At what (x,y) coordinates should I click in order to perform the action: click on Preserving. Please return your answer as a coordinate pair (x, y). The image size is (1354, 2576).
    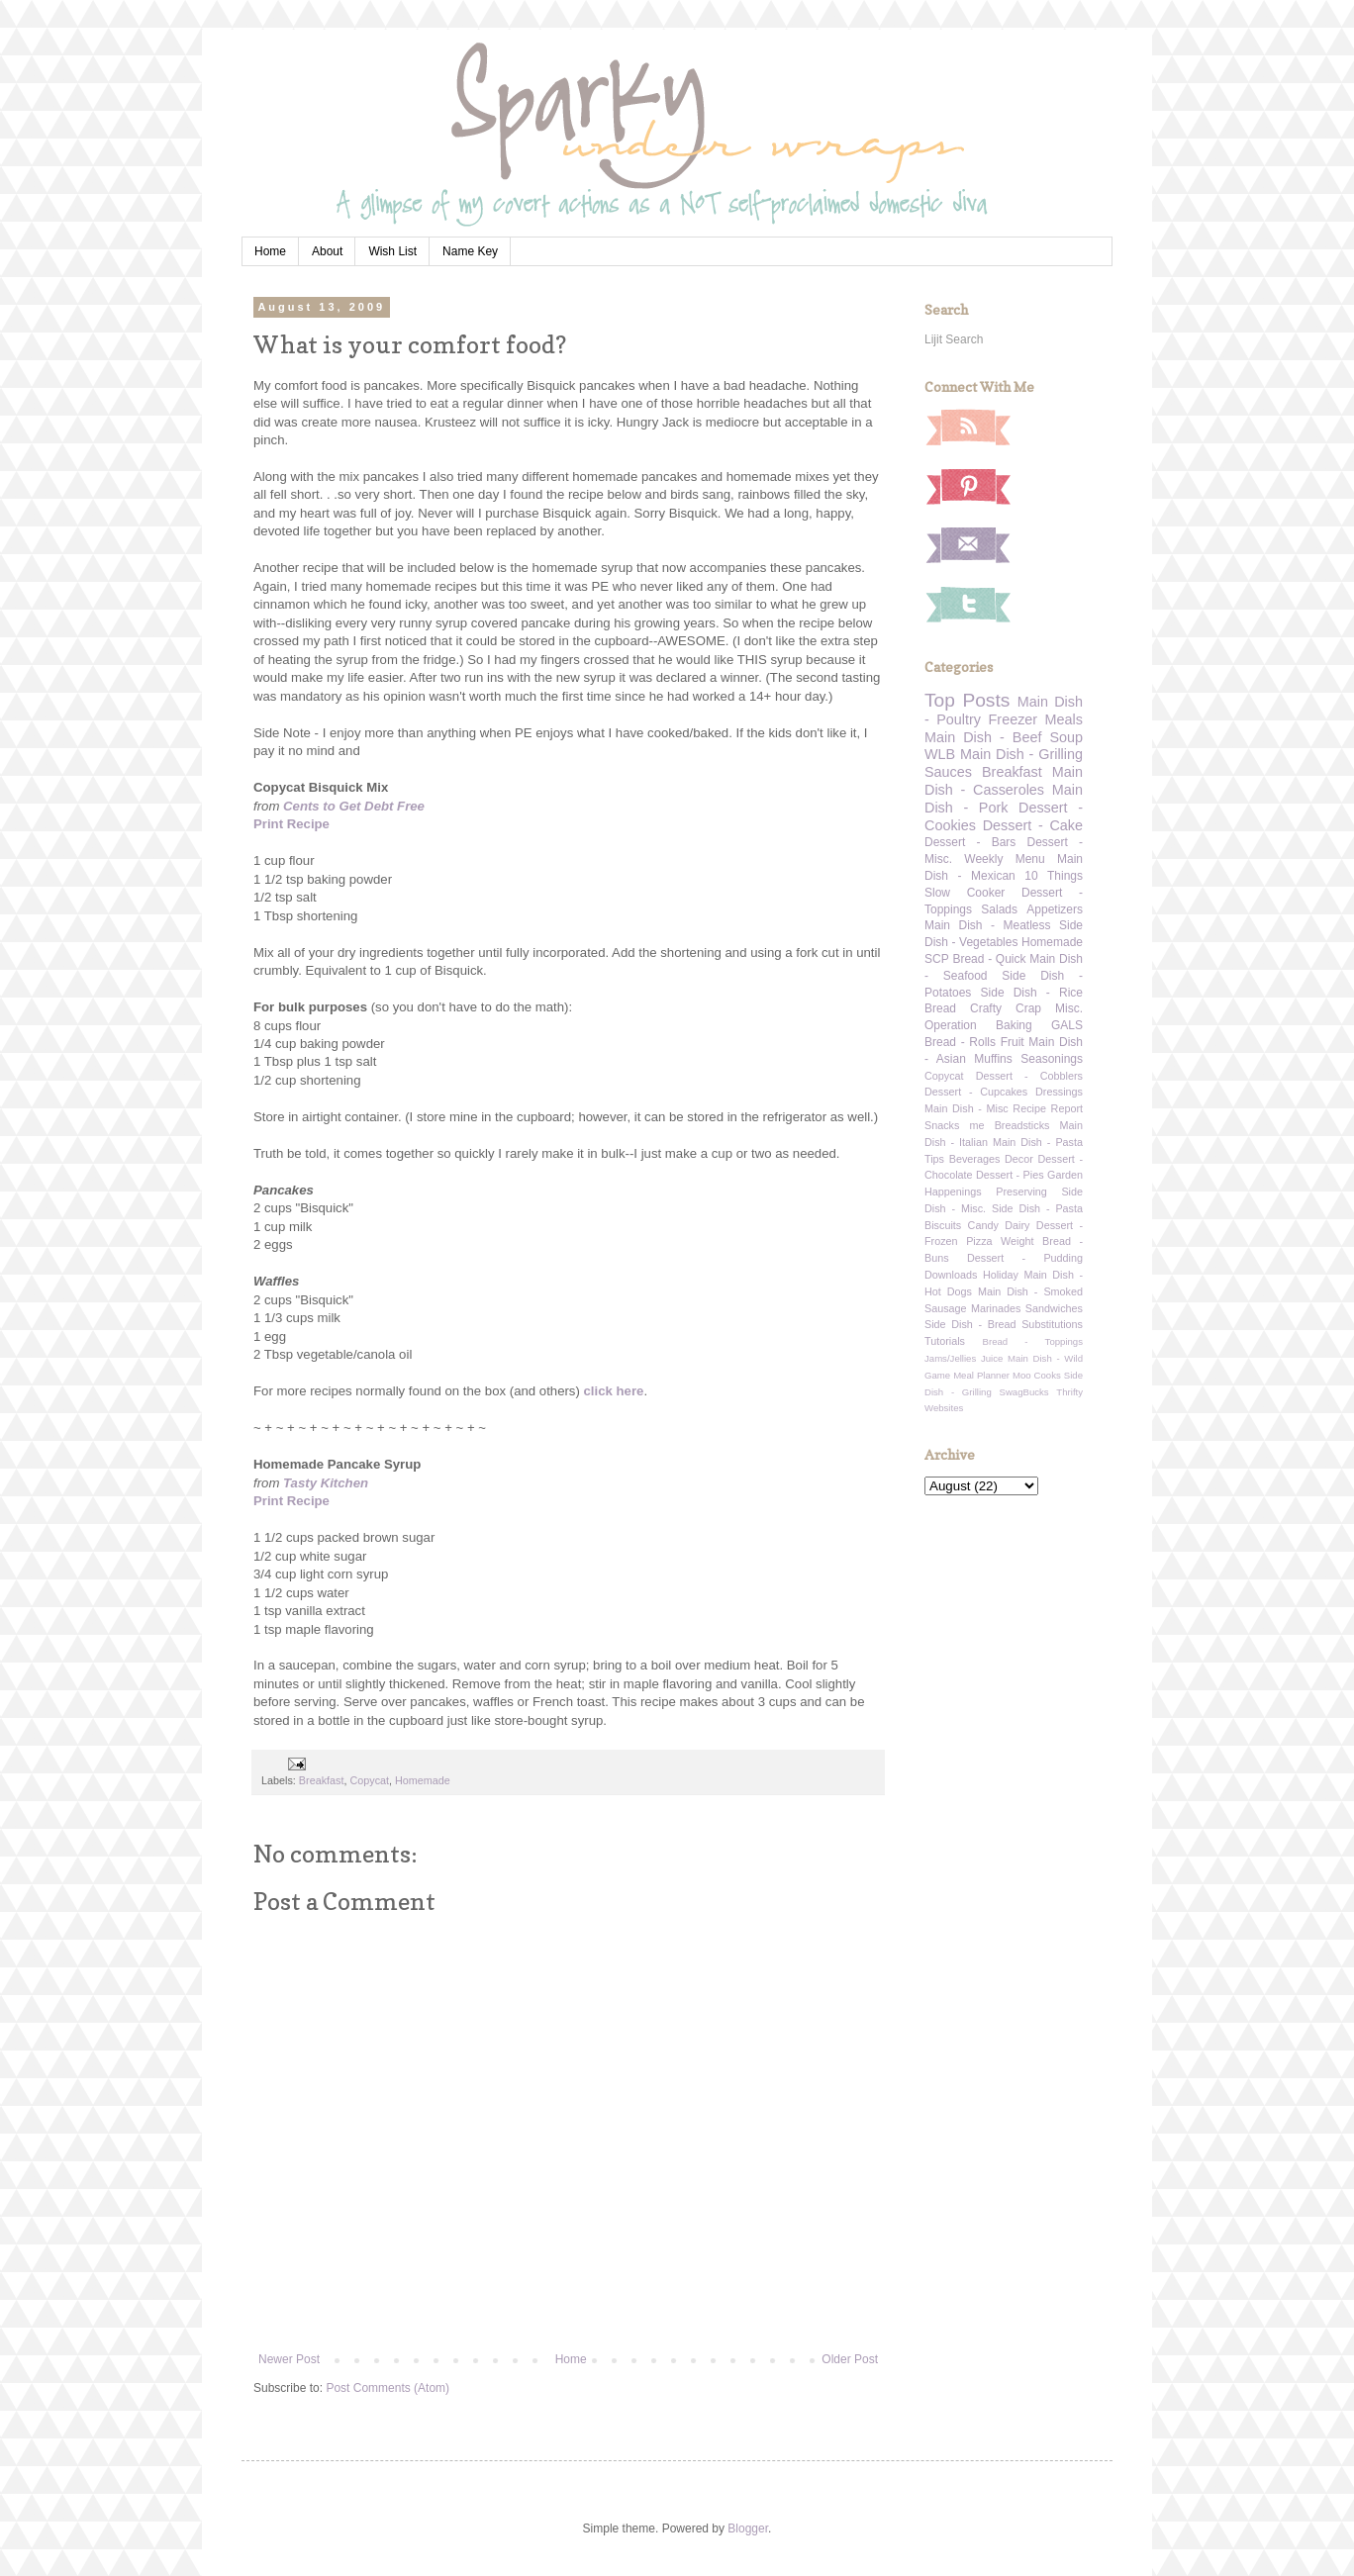
    Looking at the image, I should click on (1021, 1191).